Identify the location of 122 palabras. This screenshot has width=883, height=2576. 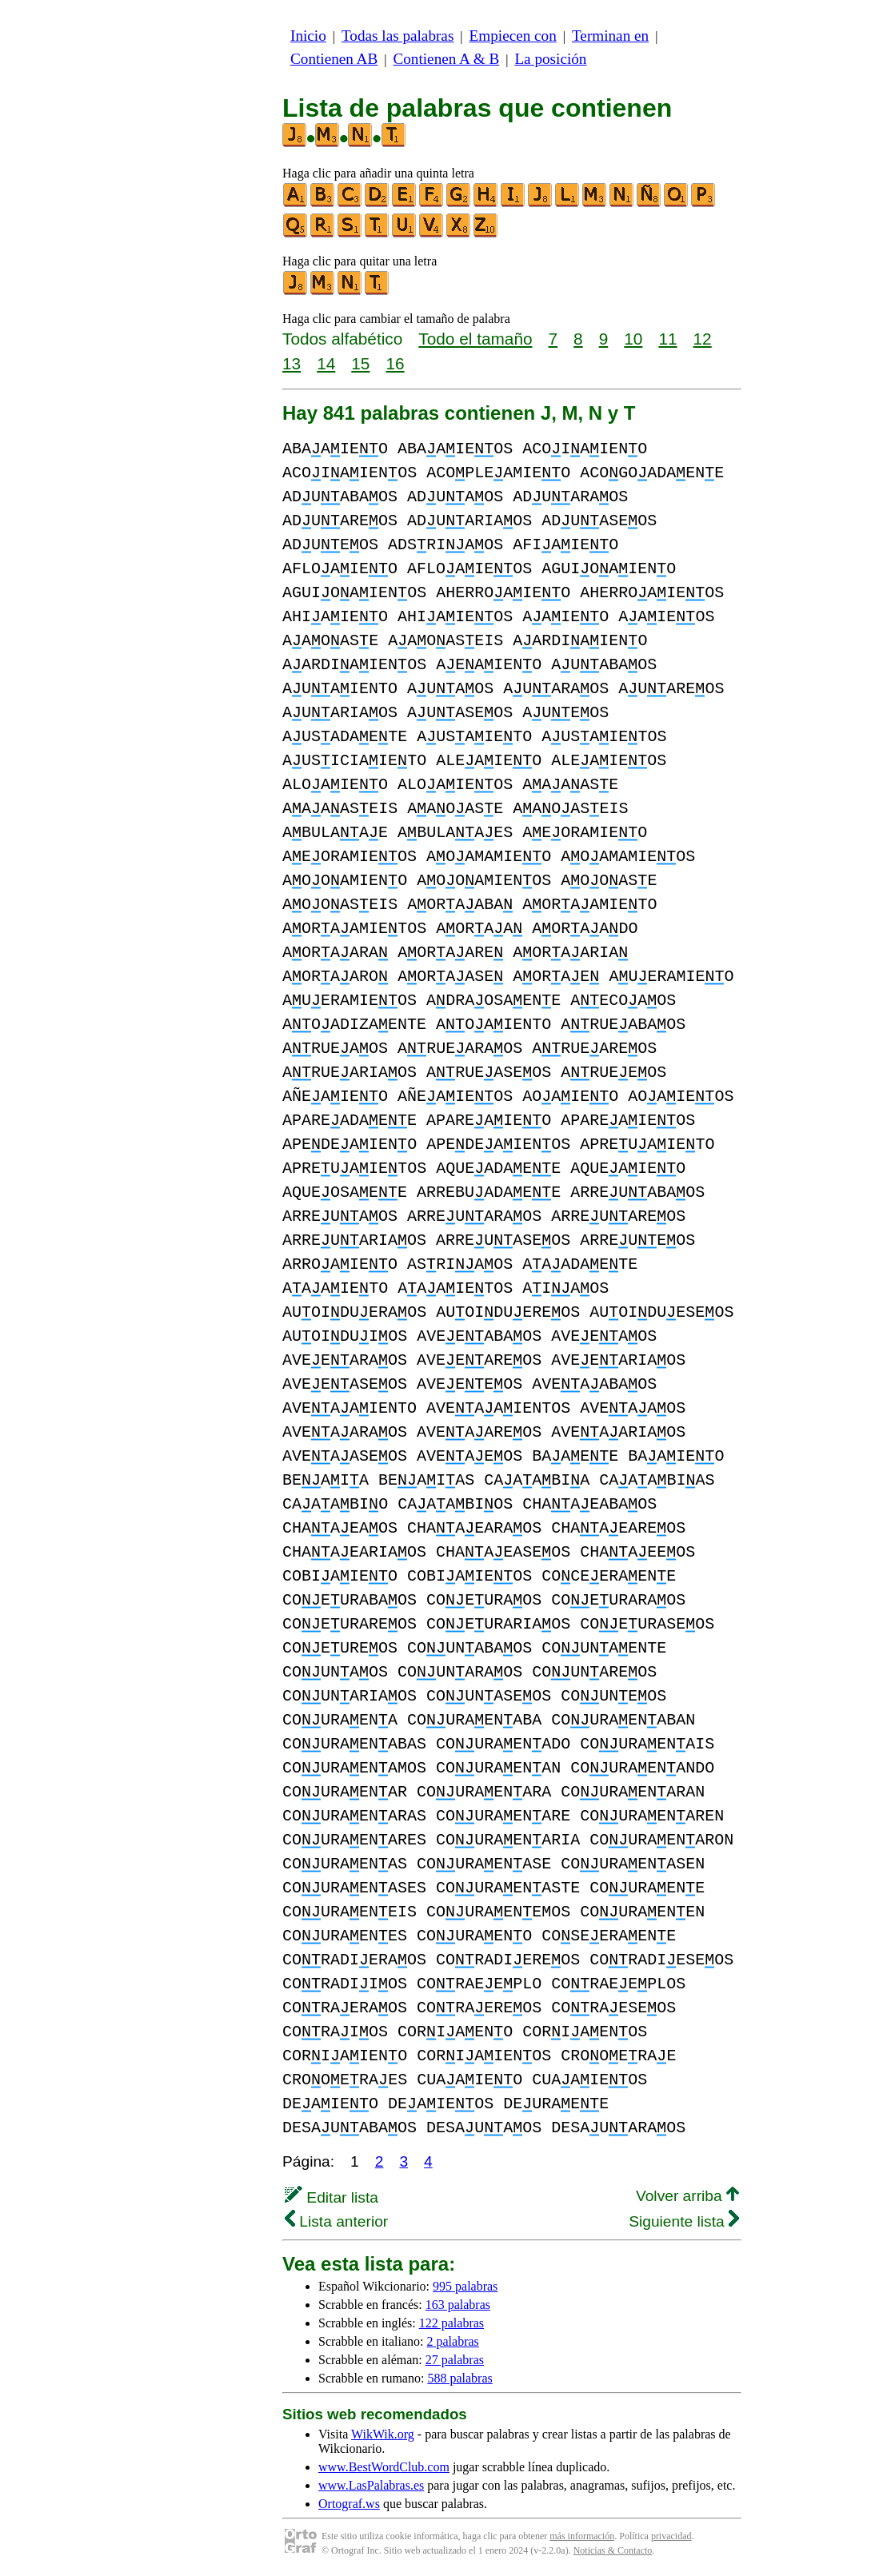
(451, 2323).